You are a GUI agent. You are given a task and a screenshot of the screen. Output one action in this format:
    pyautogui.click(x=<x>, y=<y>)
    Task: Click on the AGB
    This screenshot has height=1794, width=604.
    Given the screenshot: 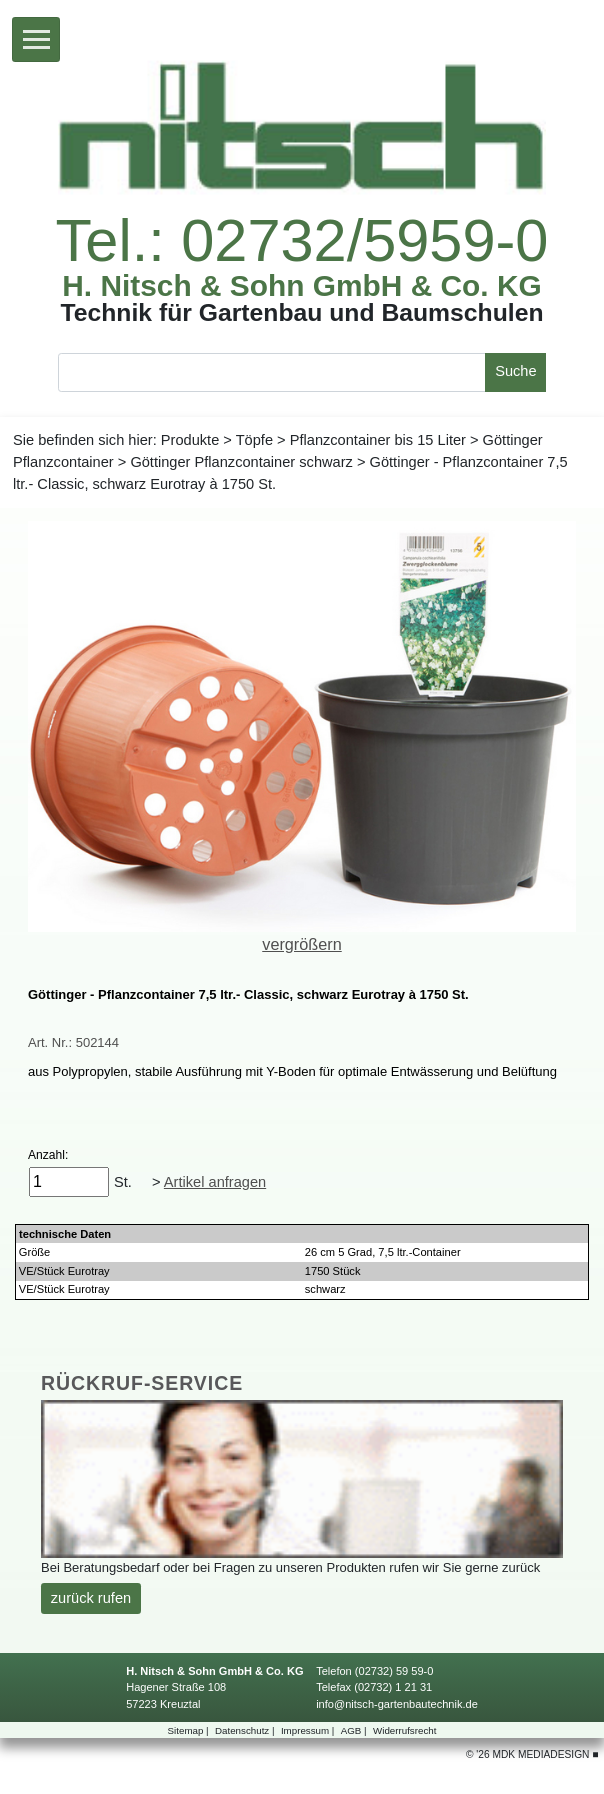 What is the action you would take?
    pyautogui.click(x=355, y=1730)
    